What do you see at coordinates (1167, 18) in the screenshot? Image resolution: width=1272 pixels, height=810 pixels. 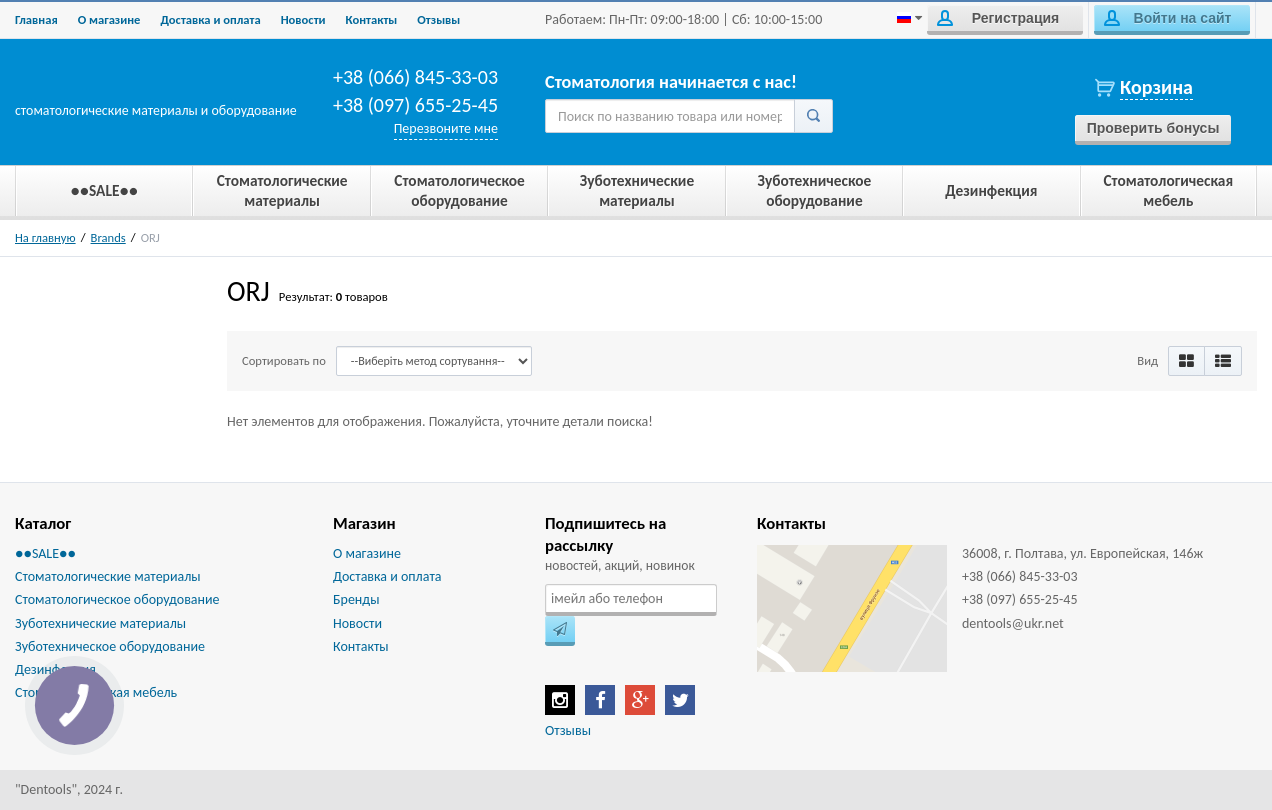 I see `Войти на сайт` at bounding box center [1167, 18].